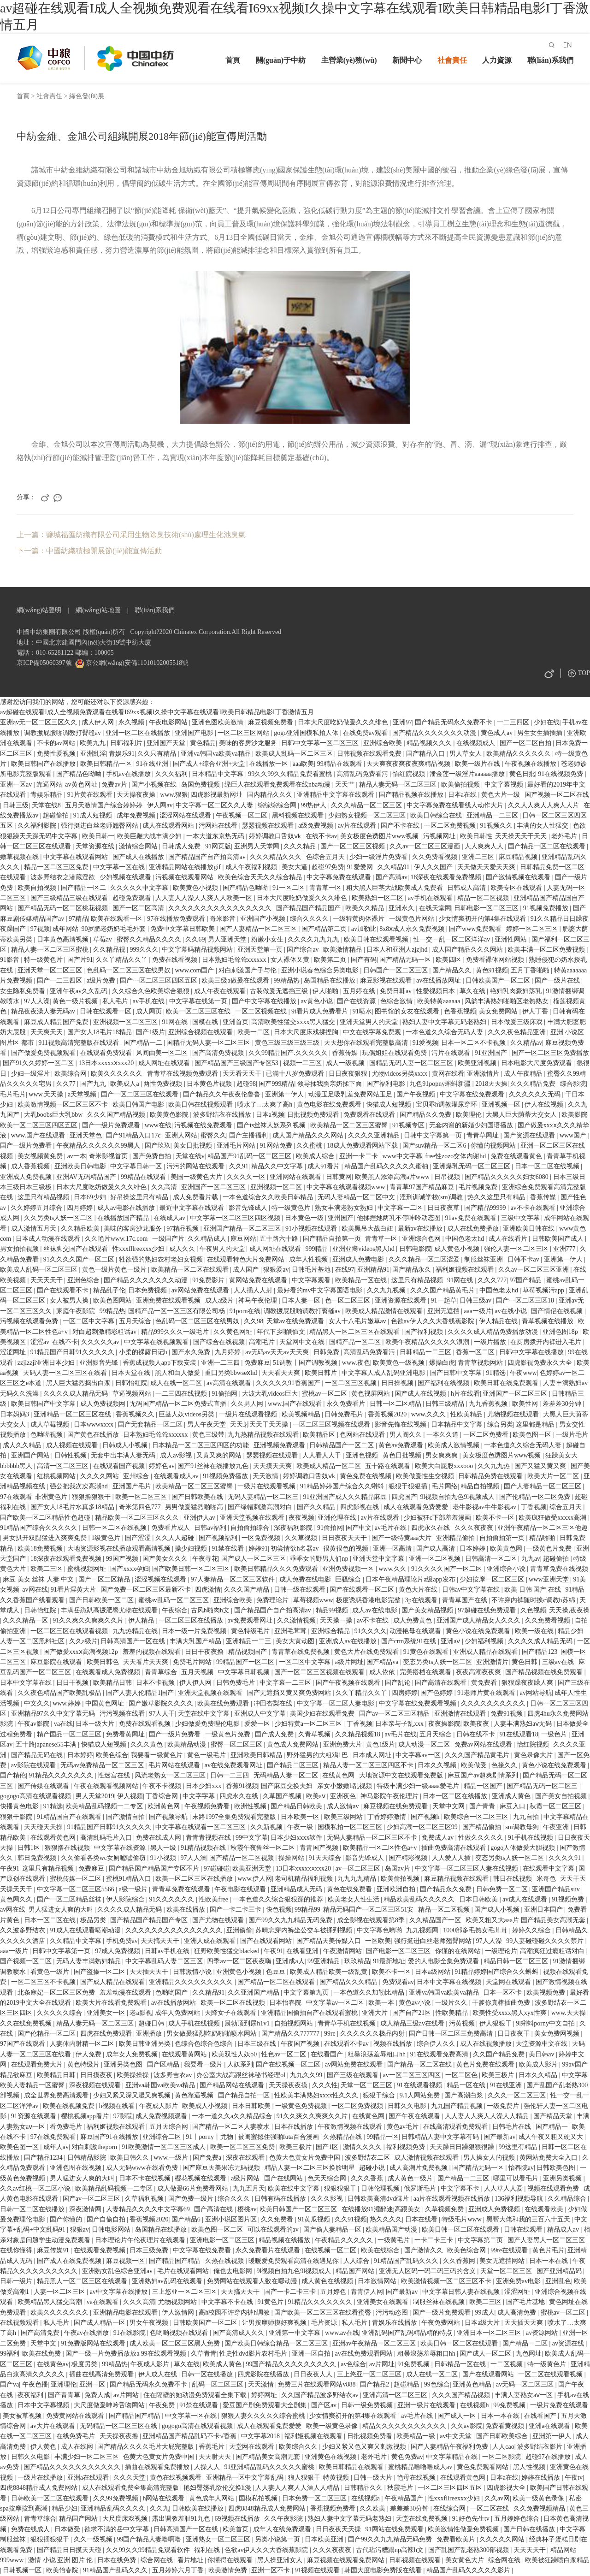 This screenshot has height=2576, width=590. What do you see at coordinates (549, 2157) in the screenshot?
I see `黄网站免费大全入口` at bounding box center [549, 2157].